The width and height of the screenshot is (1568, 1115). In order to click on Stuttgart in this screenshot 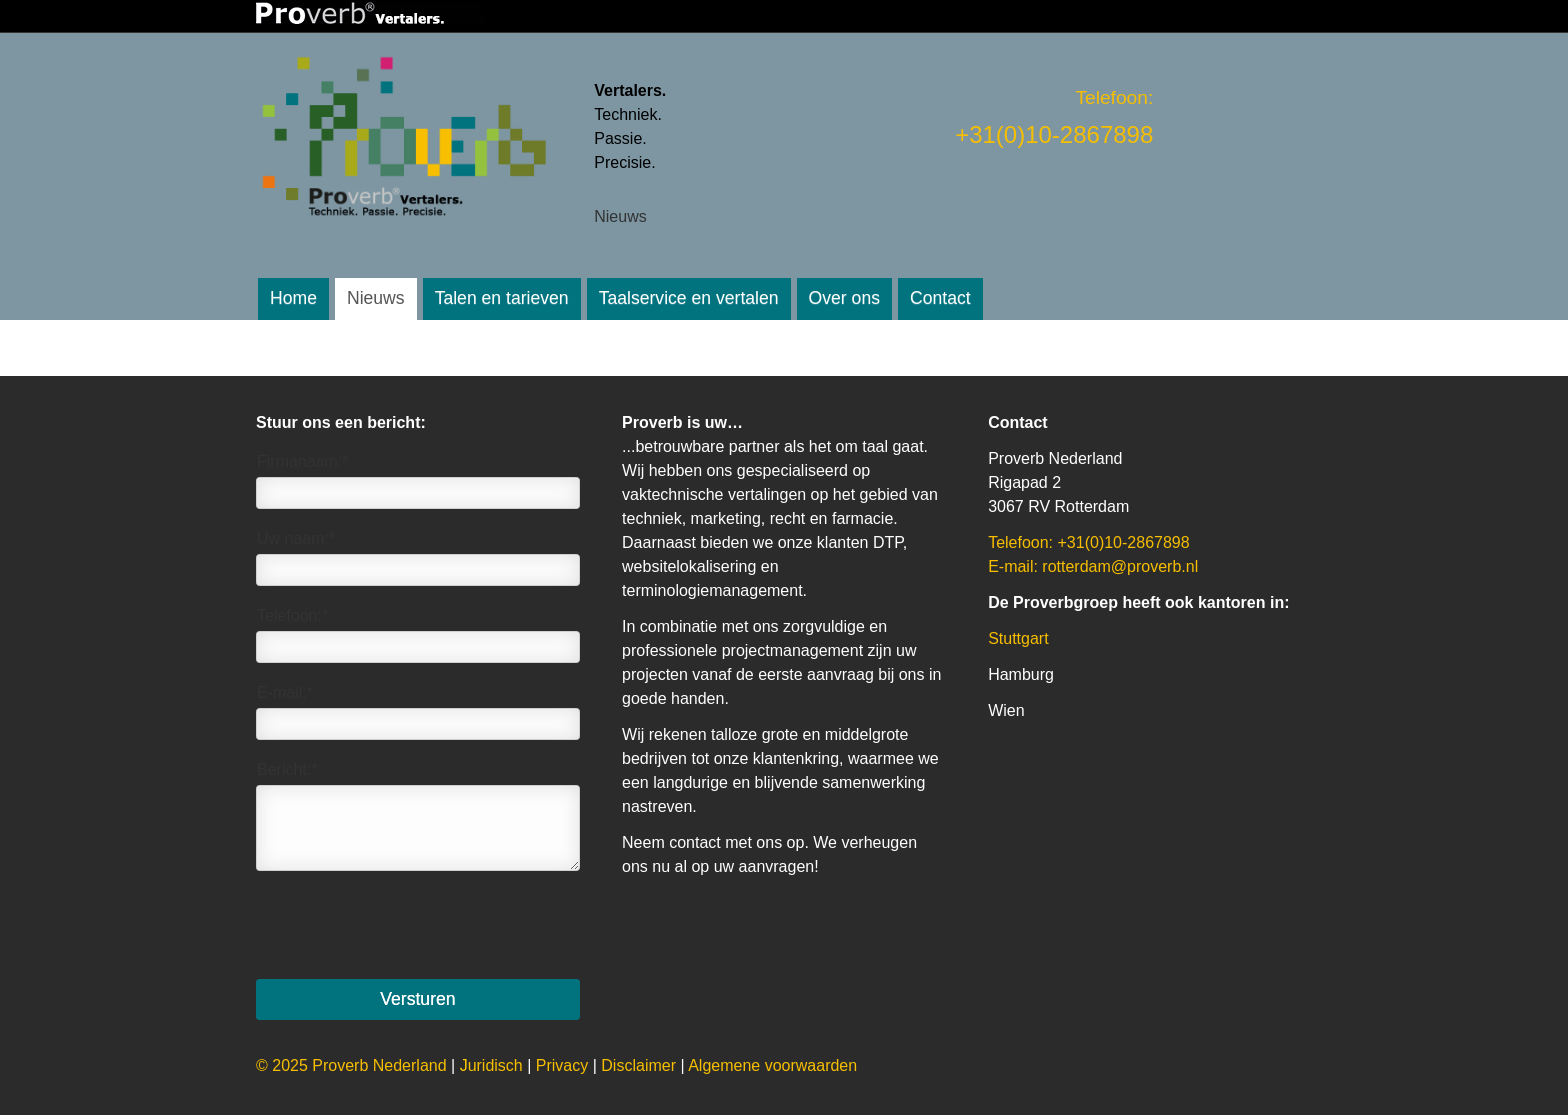, I will do `click(1018, 638)`.